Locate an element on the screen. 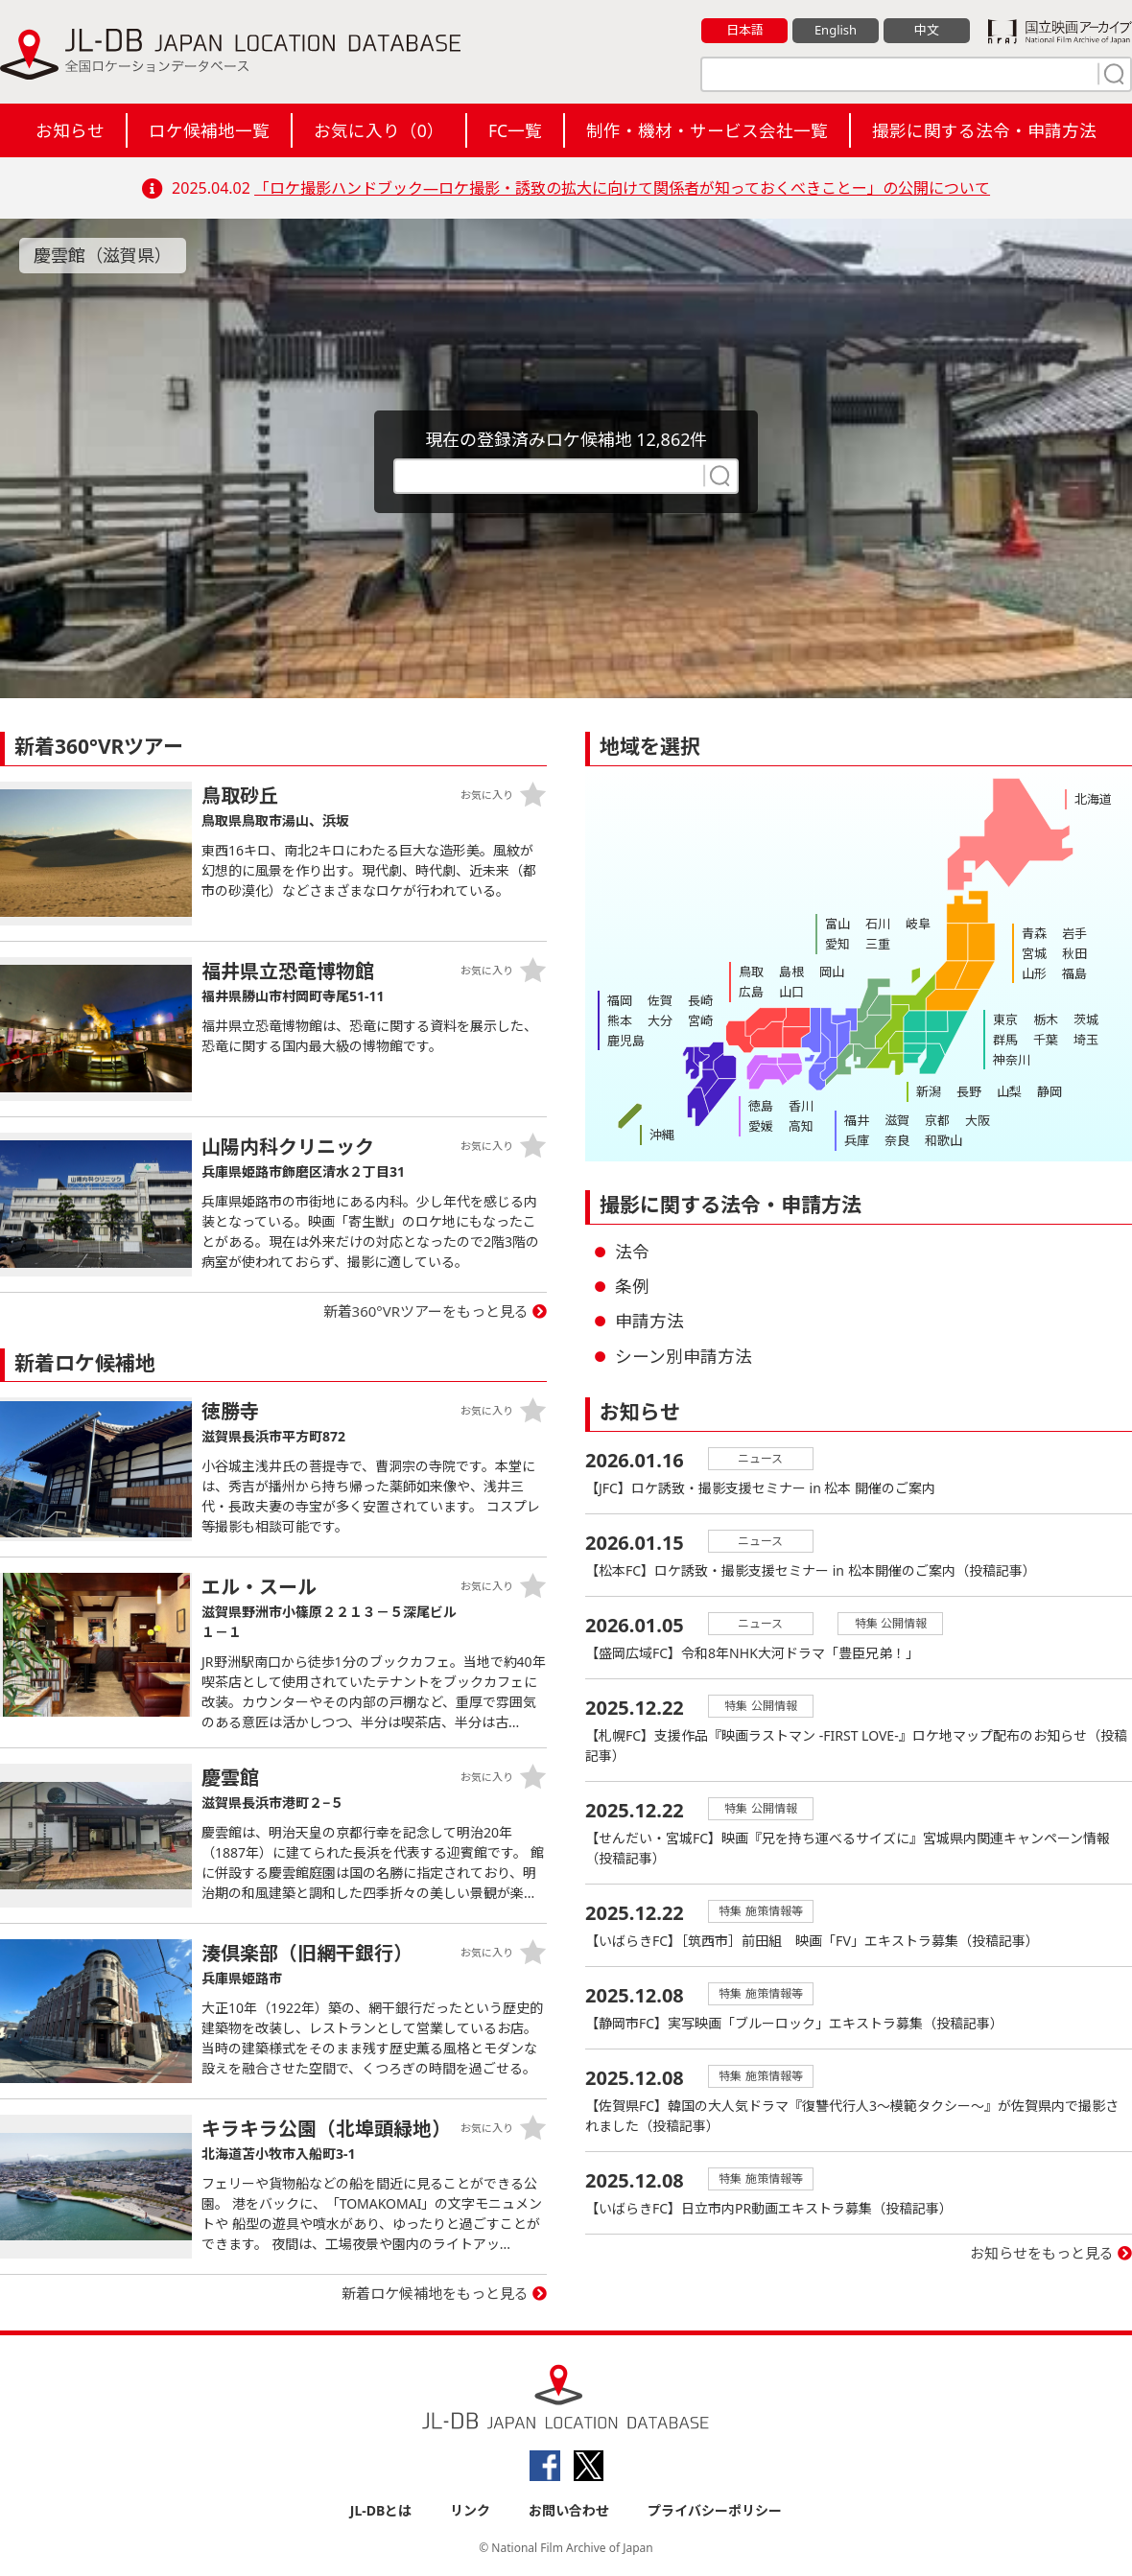 This screenshot has height=2576, width=1132. 静岡 is located at coordinates (1049, 1091).